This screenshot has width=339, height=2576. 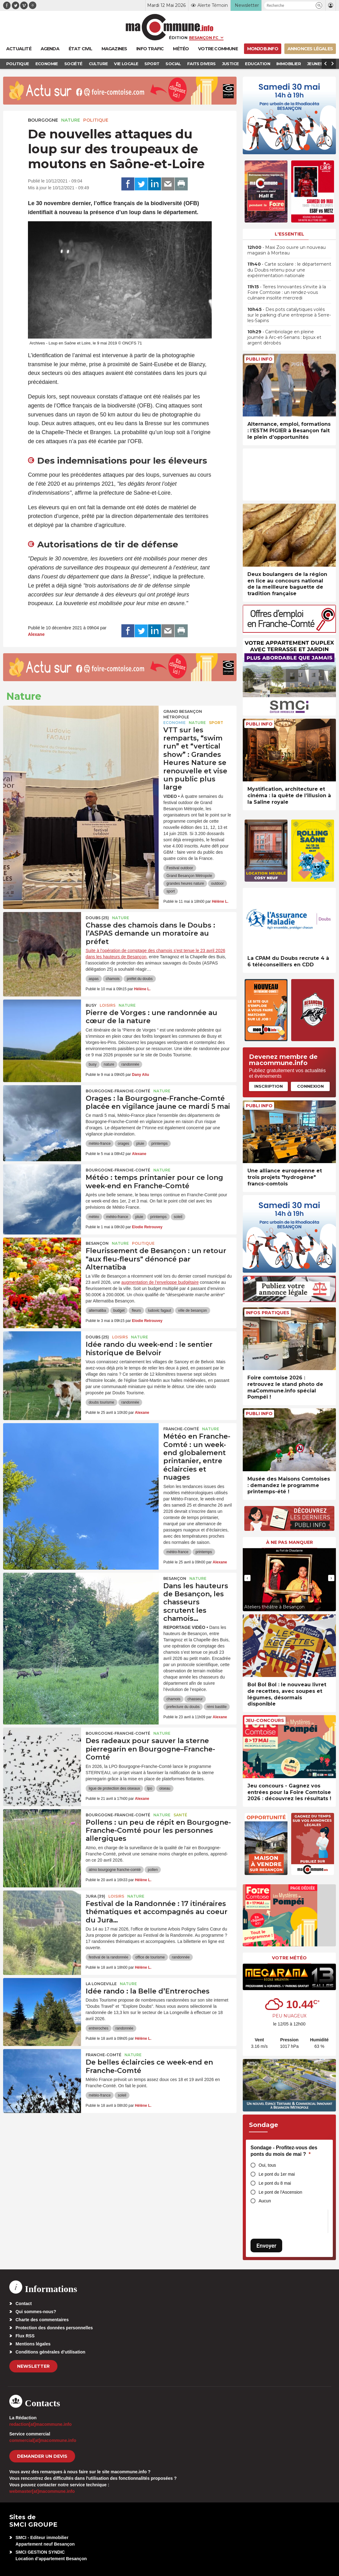 I want to click on outdoor, so click(x=217, y=883).